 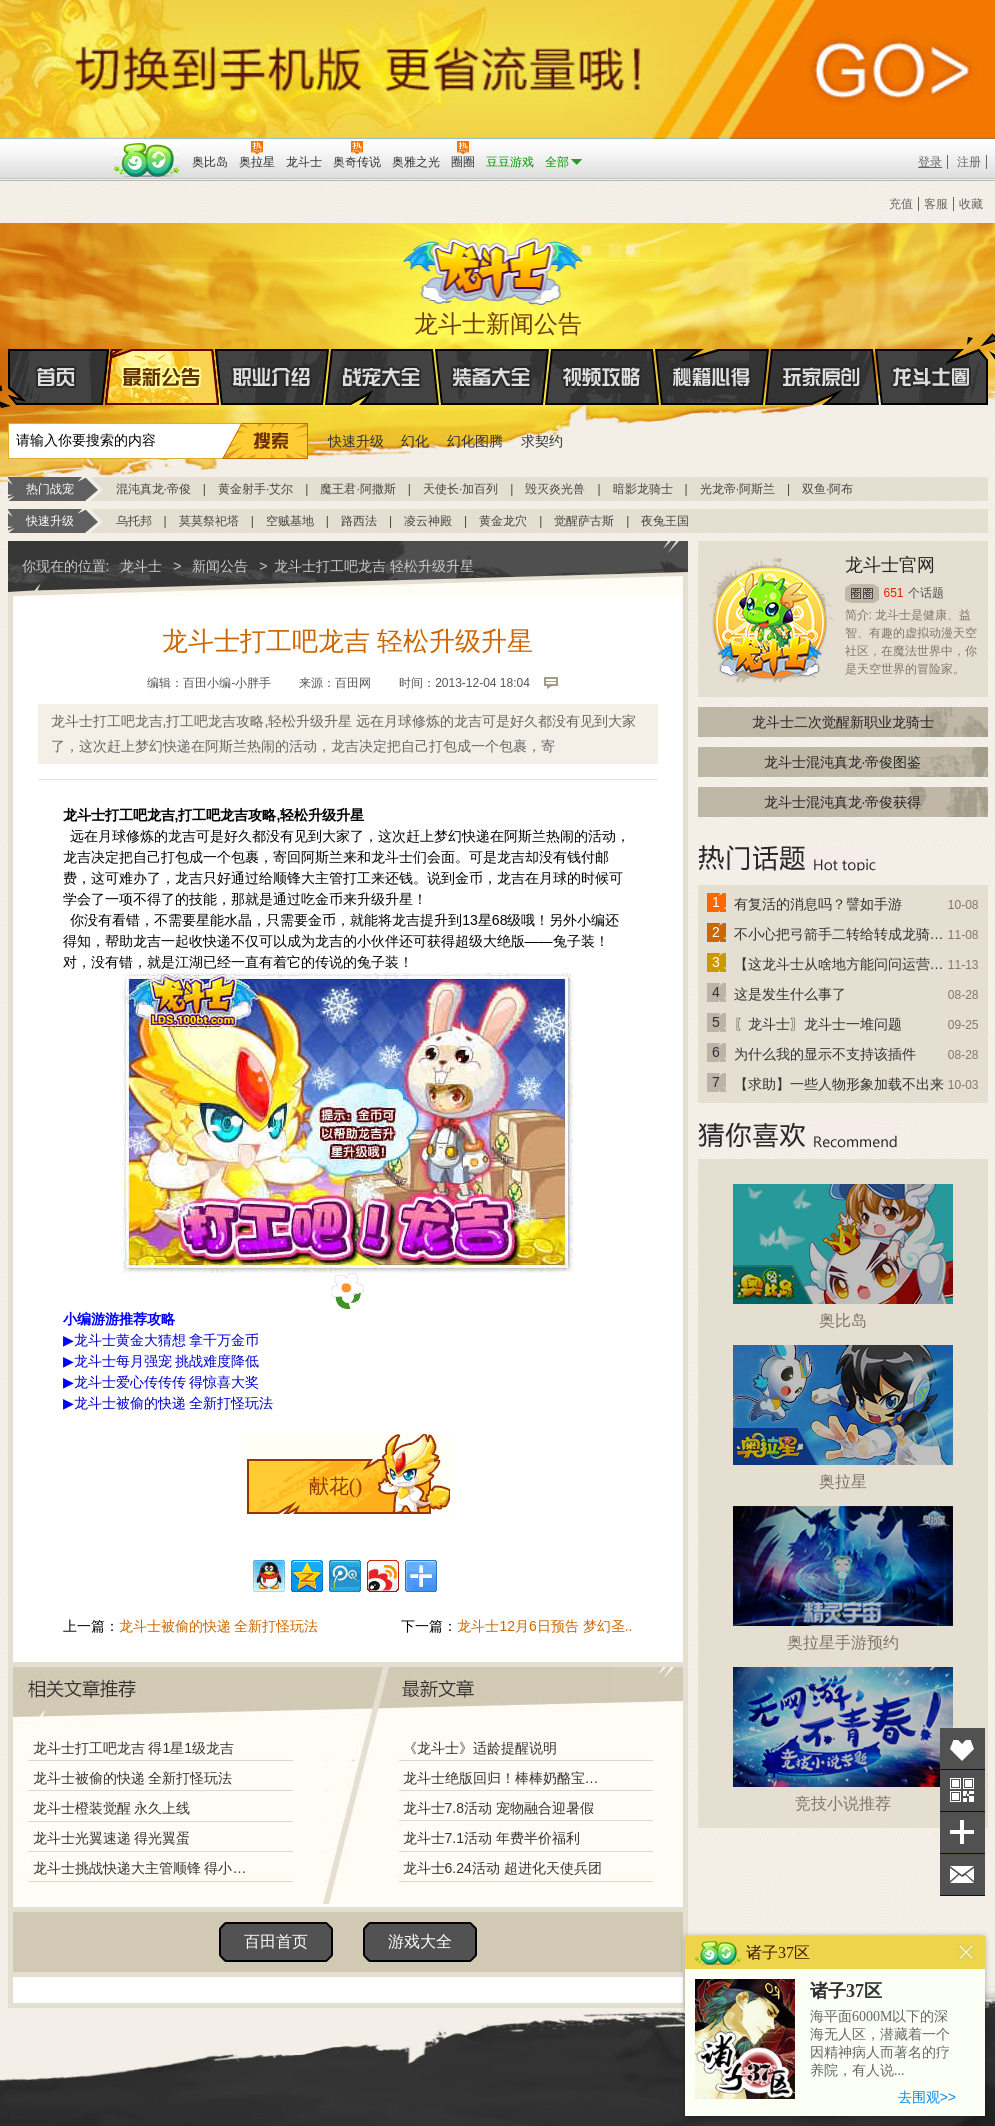 I want to click on 问题反馈, so click(x=962, y=1874).